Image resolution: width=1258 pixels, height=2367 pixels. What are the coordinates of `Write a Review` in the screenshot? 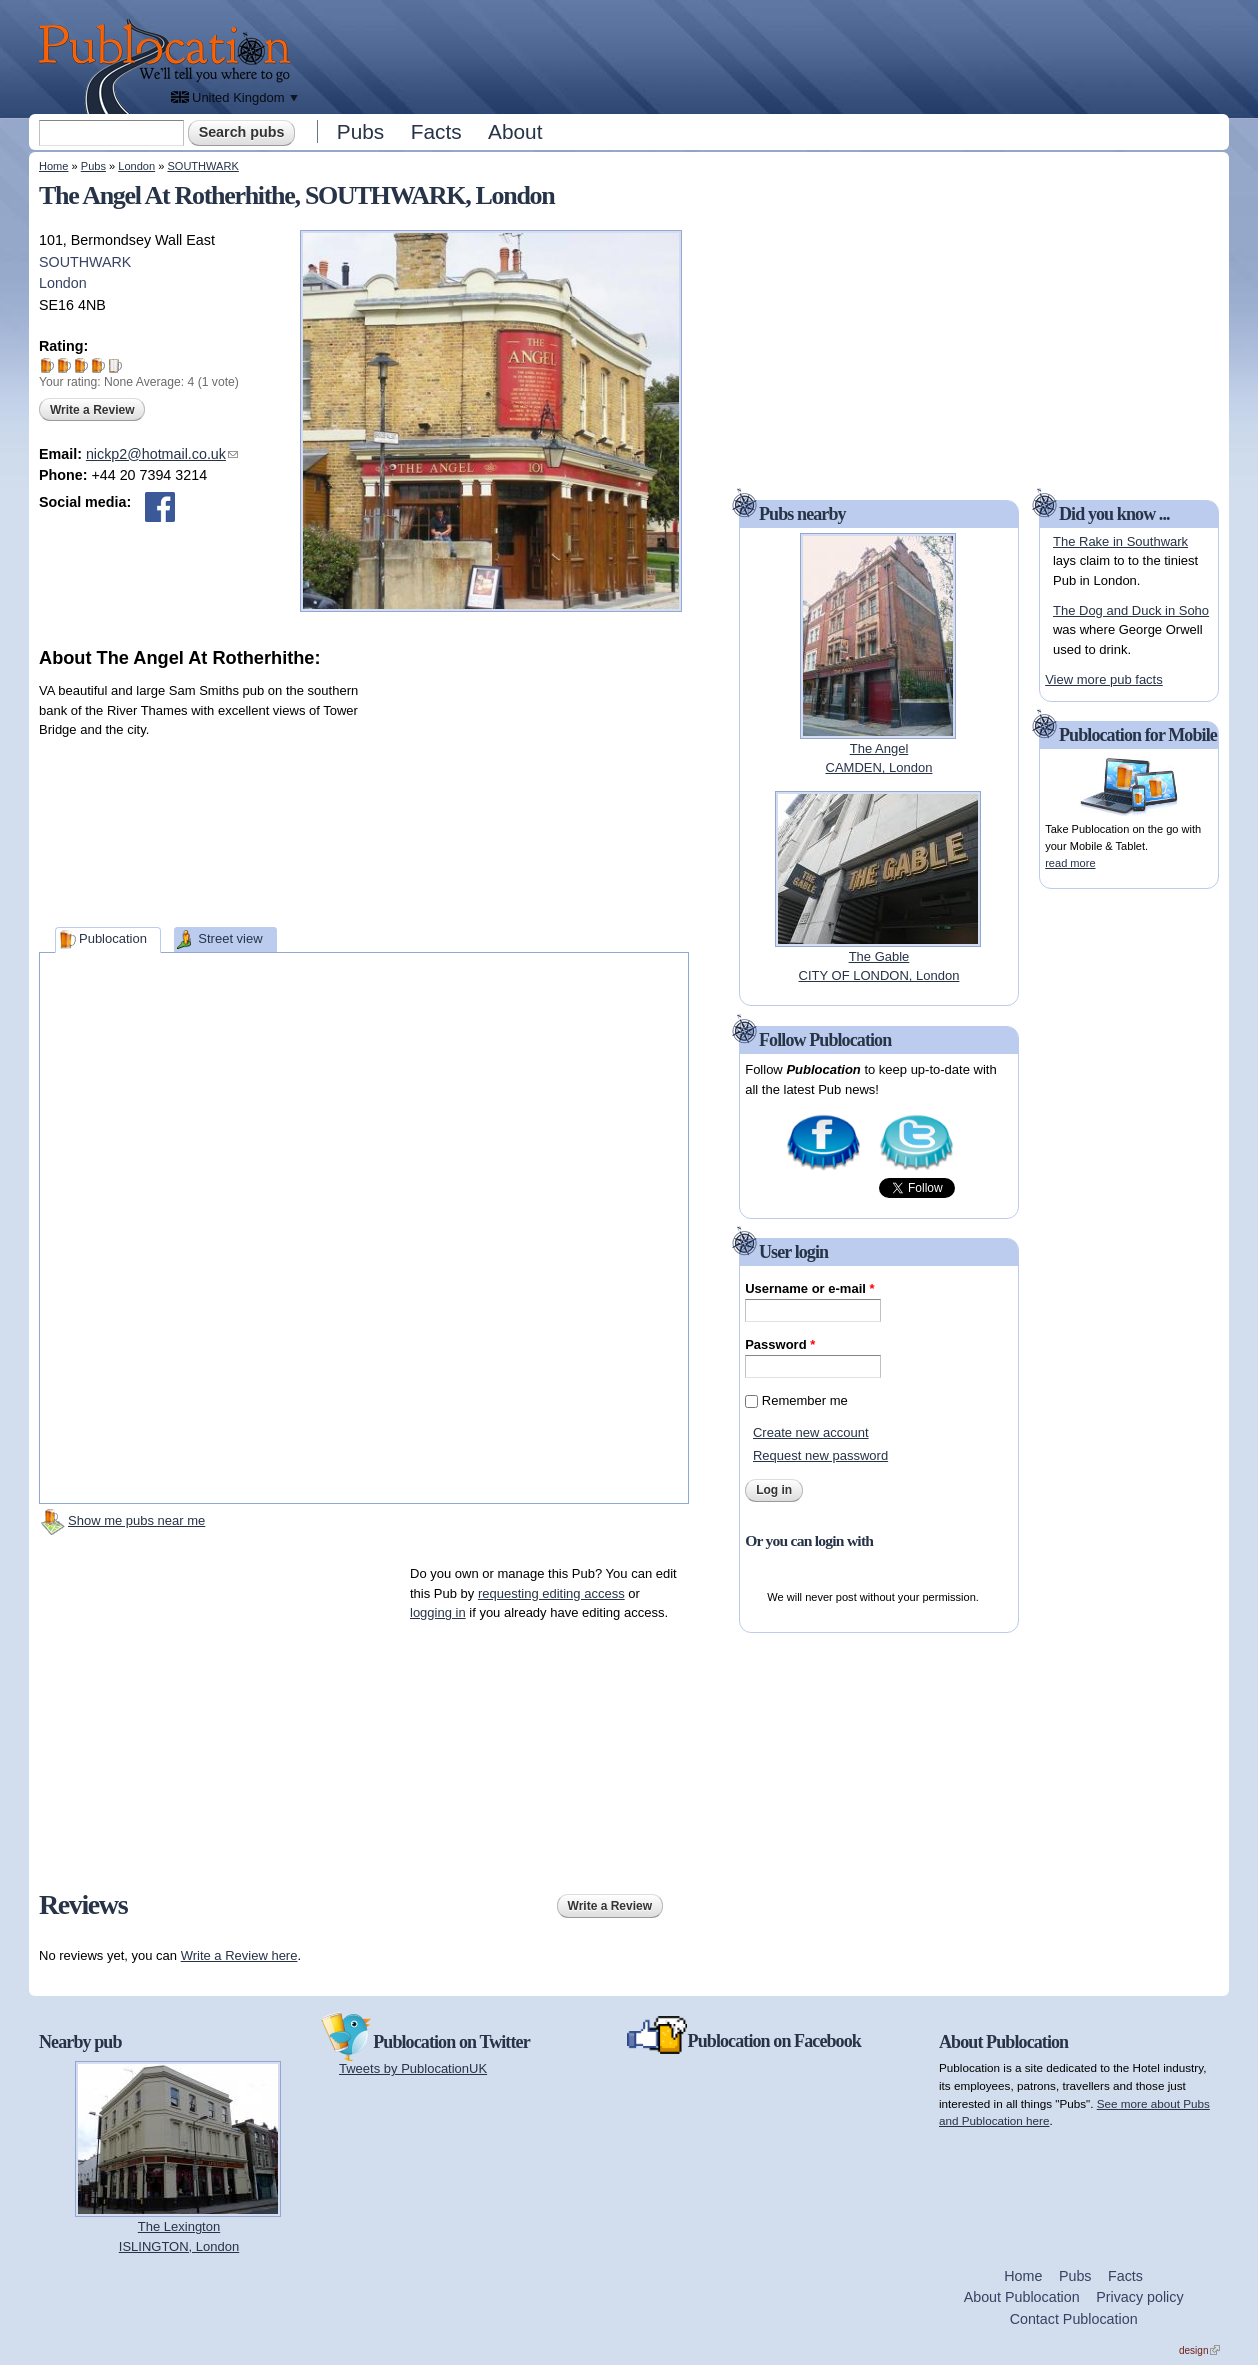 It's located at (92, 410).